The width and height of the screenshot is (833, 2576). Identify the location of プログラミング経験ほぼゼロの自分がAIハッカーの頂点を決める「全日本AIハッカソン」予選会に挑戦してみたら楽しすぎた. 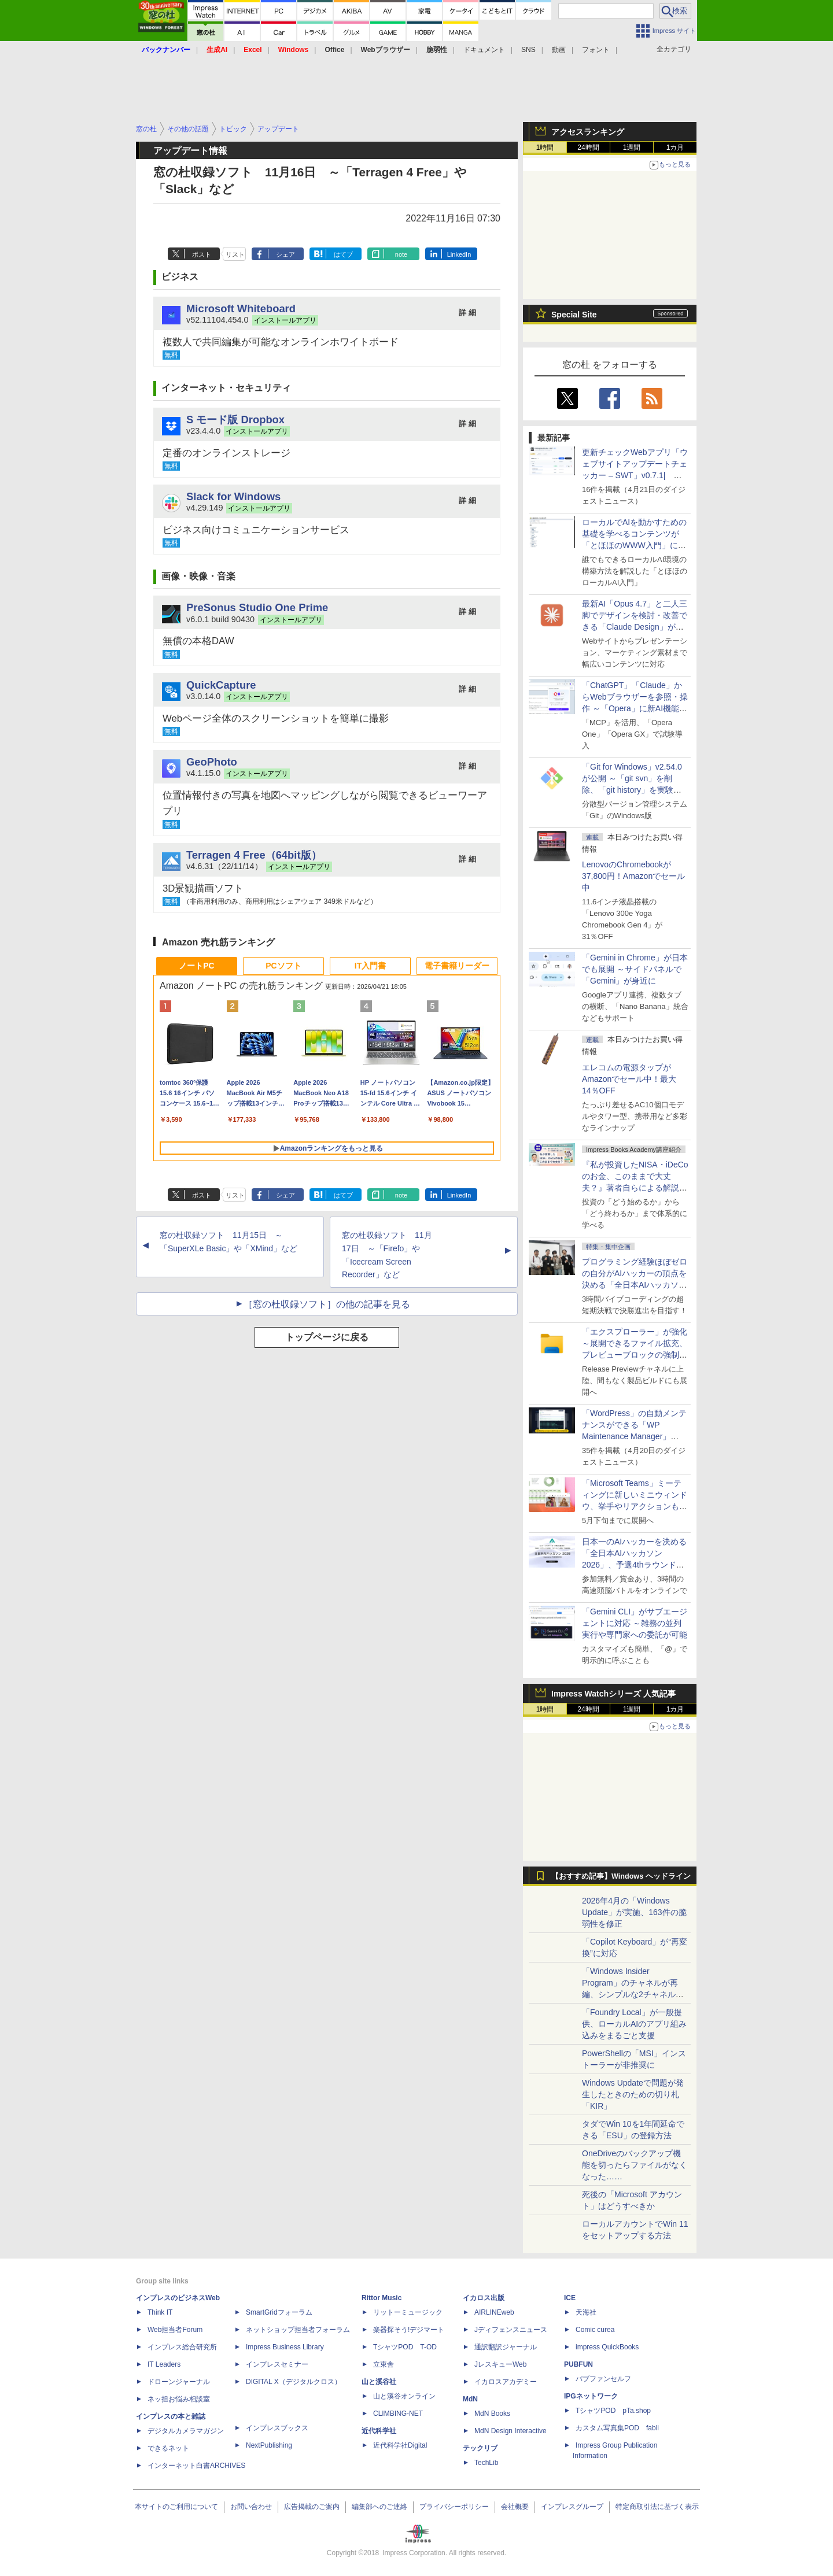
(634, 1285).